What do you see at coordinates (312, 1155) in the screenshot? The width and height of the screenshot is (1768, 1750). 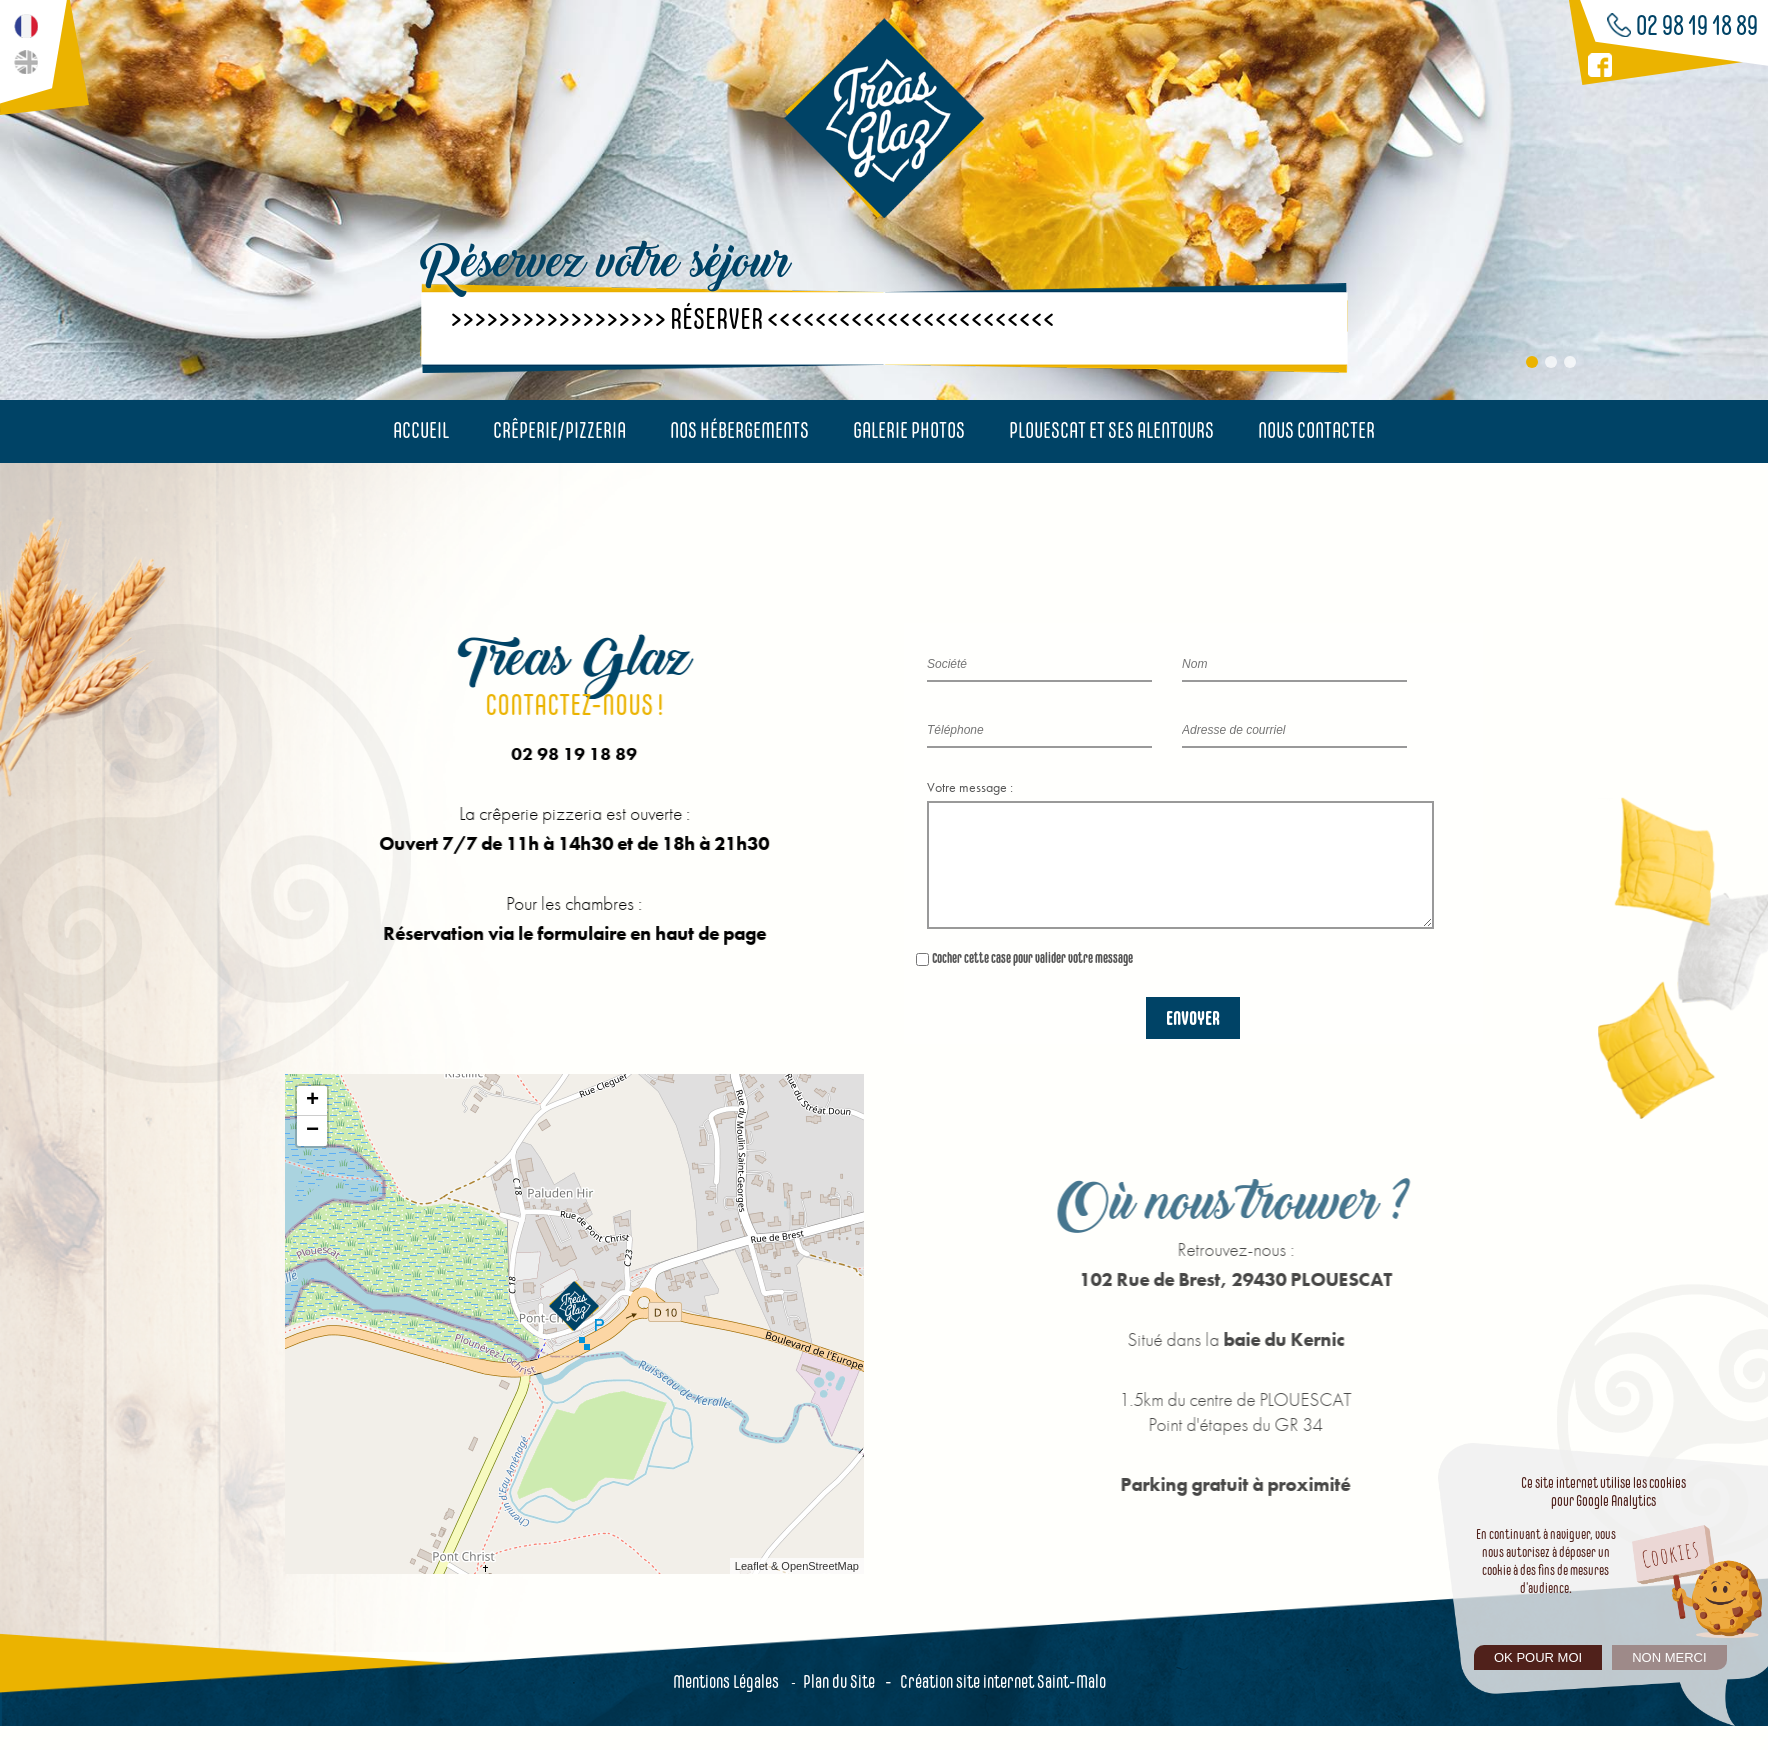 I see `− [button]` at bounding box center [312, 1155].